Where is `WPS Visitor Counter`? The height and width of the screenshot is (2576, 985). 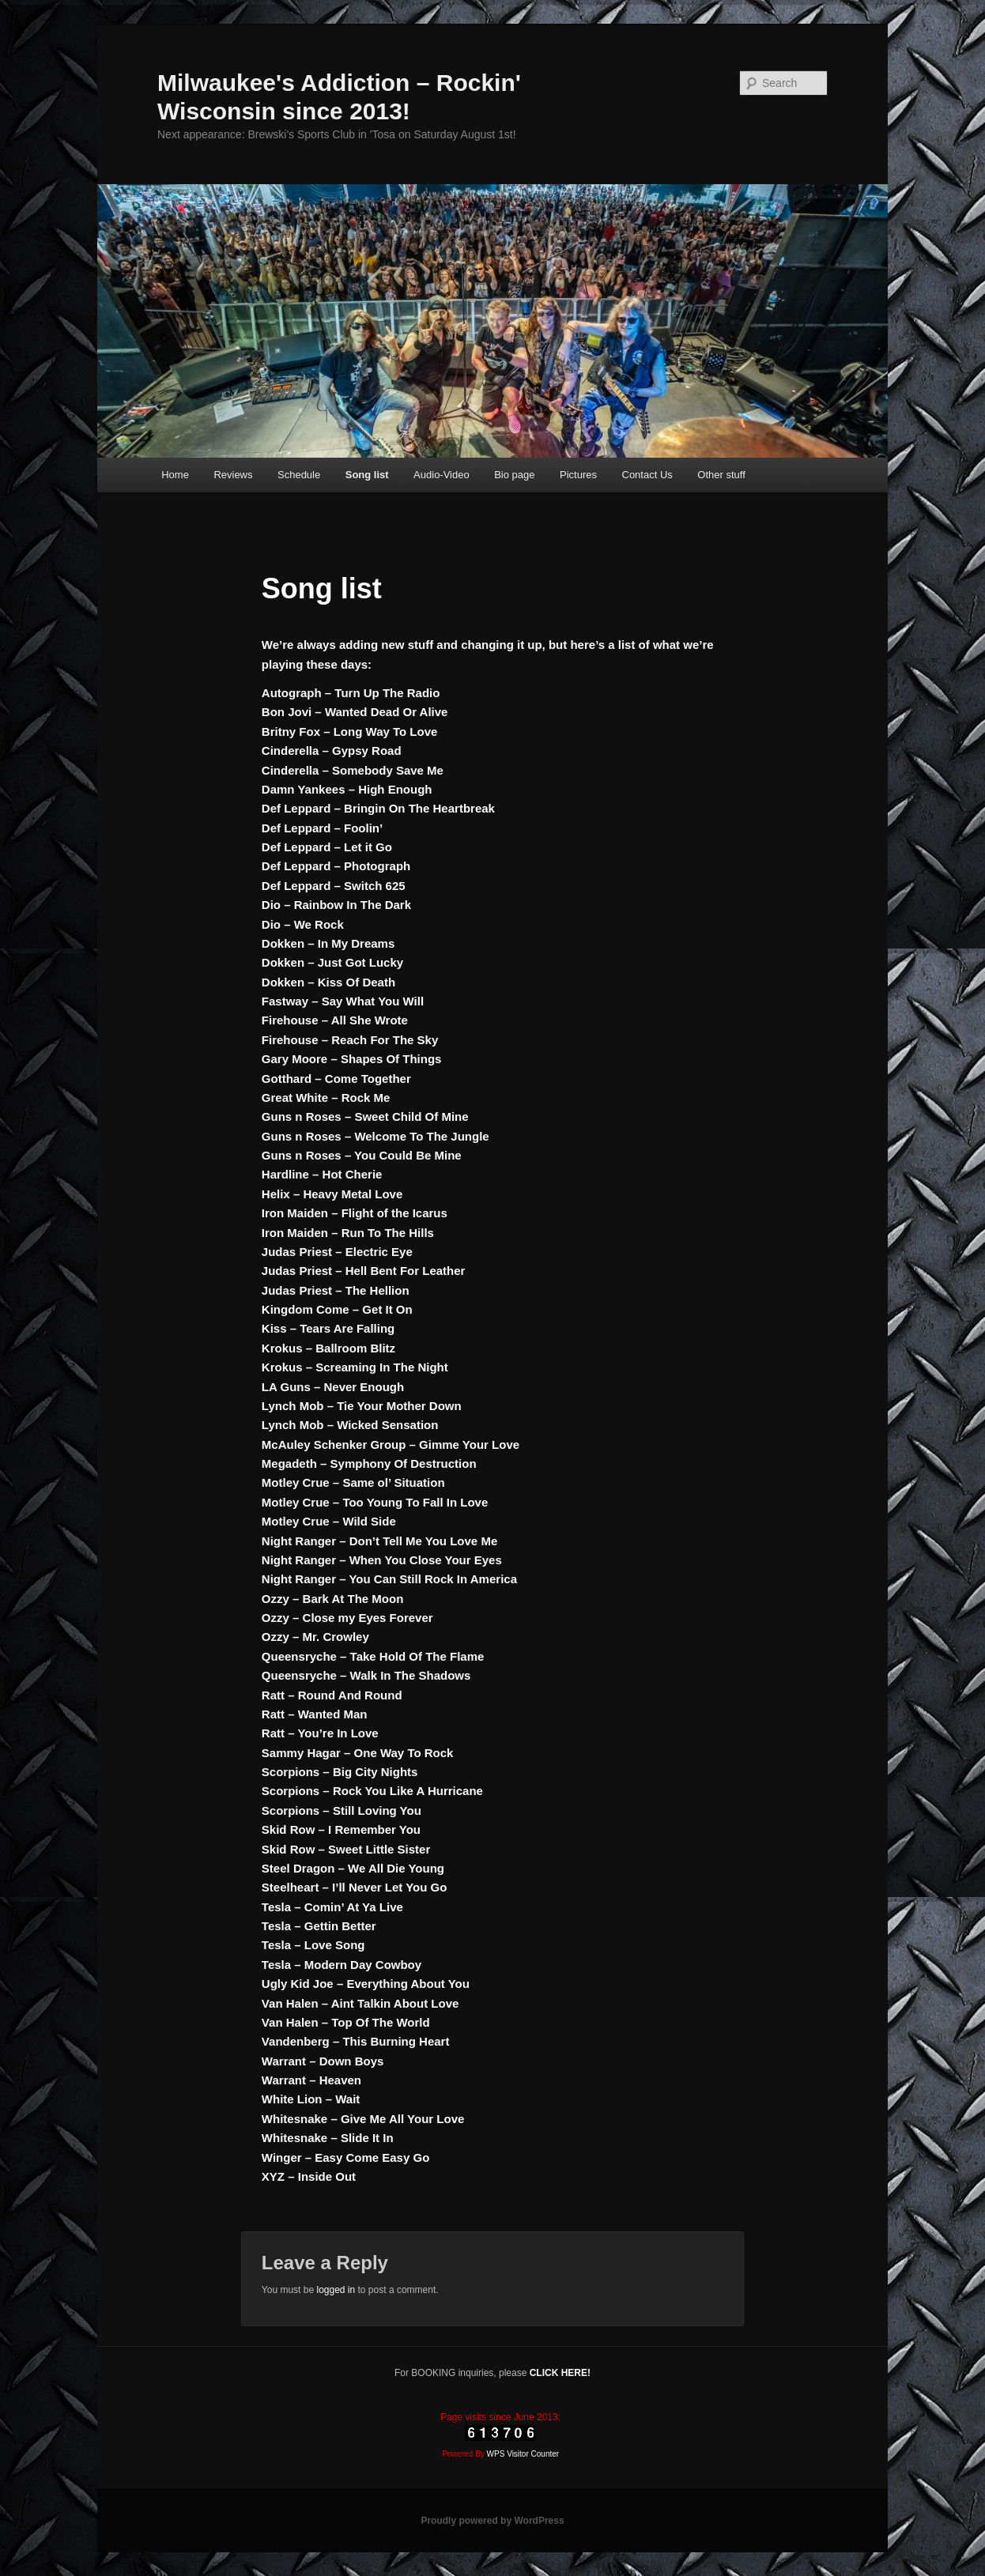
WPS Visitor Counter is located at coordinates (523, 2454).